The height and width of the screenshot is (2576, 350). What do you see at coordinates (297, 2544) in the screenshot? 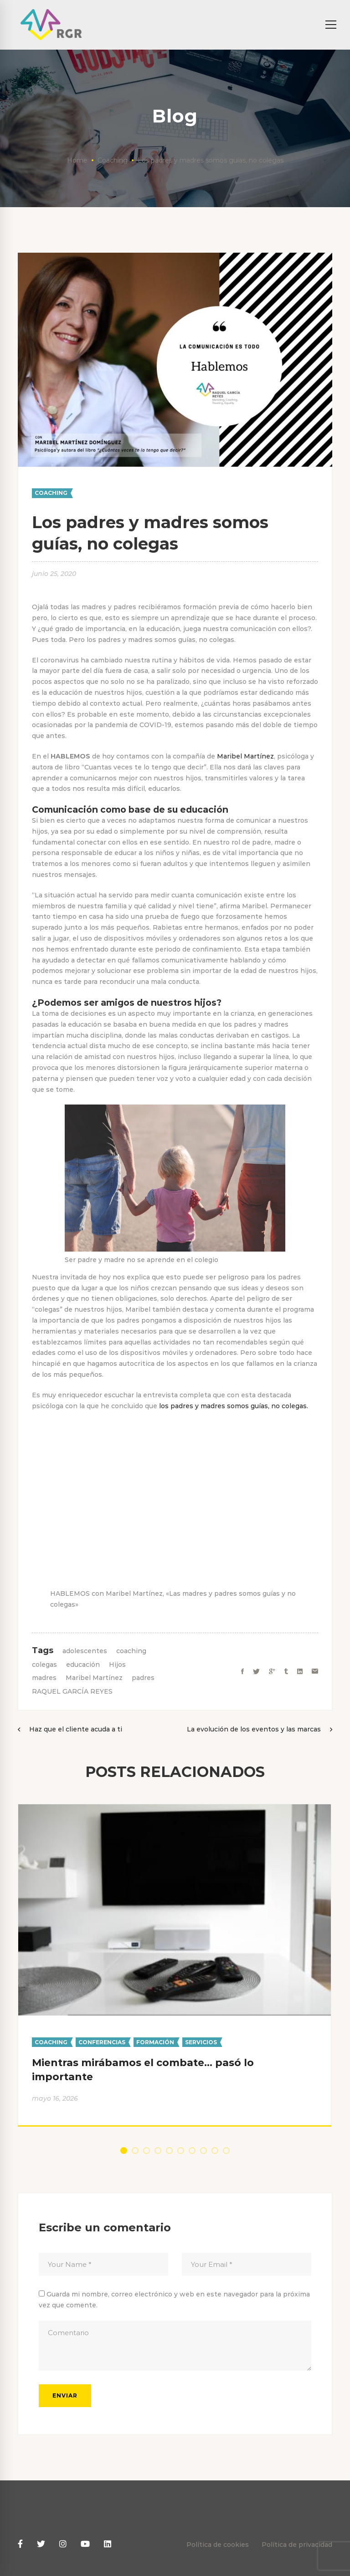
I see `Política de privacidad` at bounding box center [297, 2544].